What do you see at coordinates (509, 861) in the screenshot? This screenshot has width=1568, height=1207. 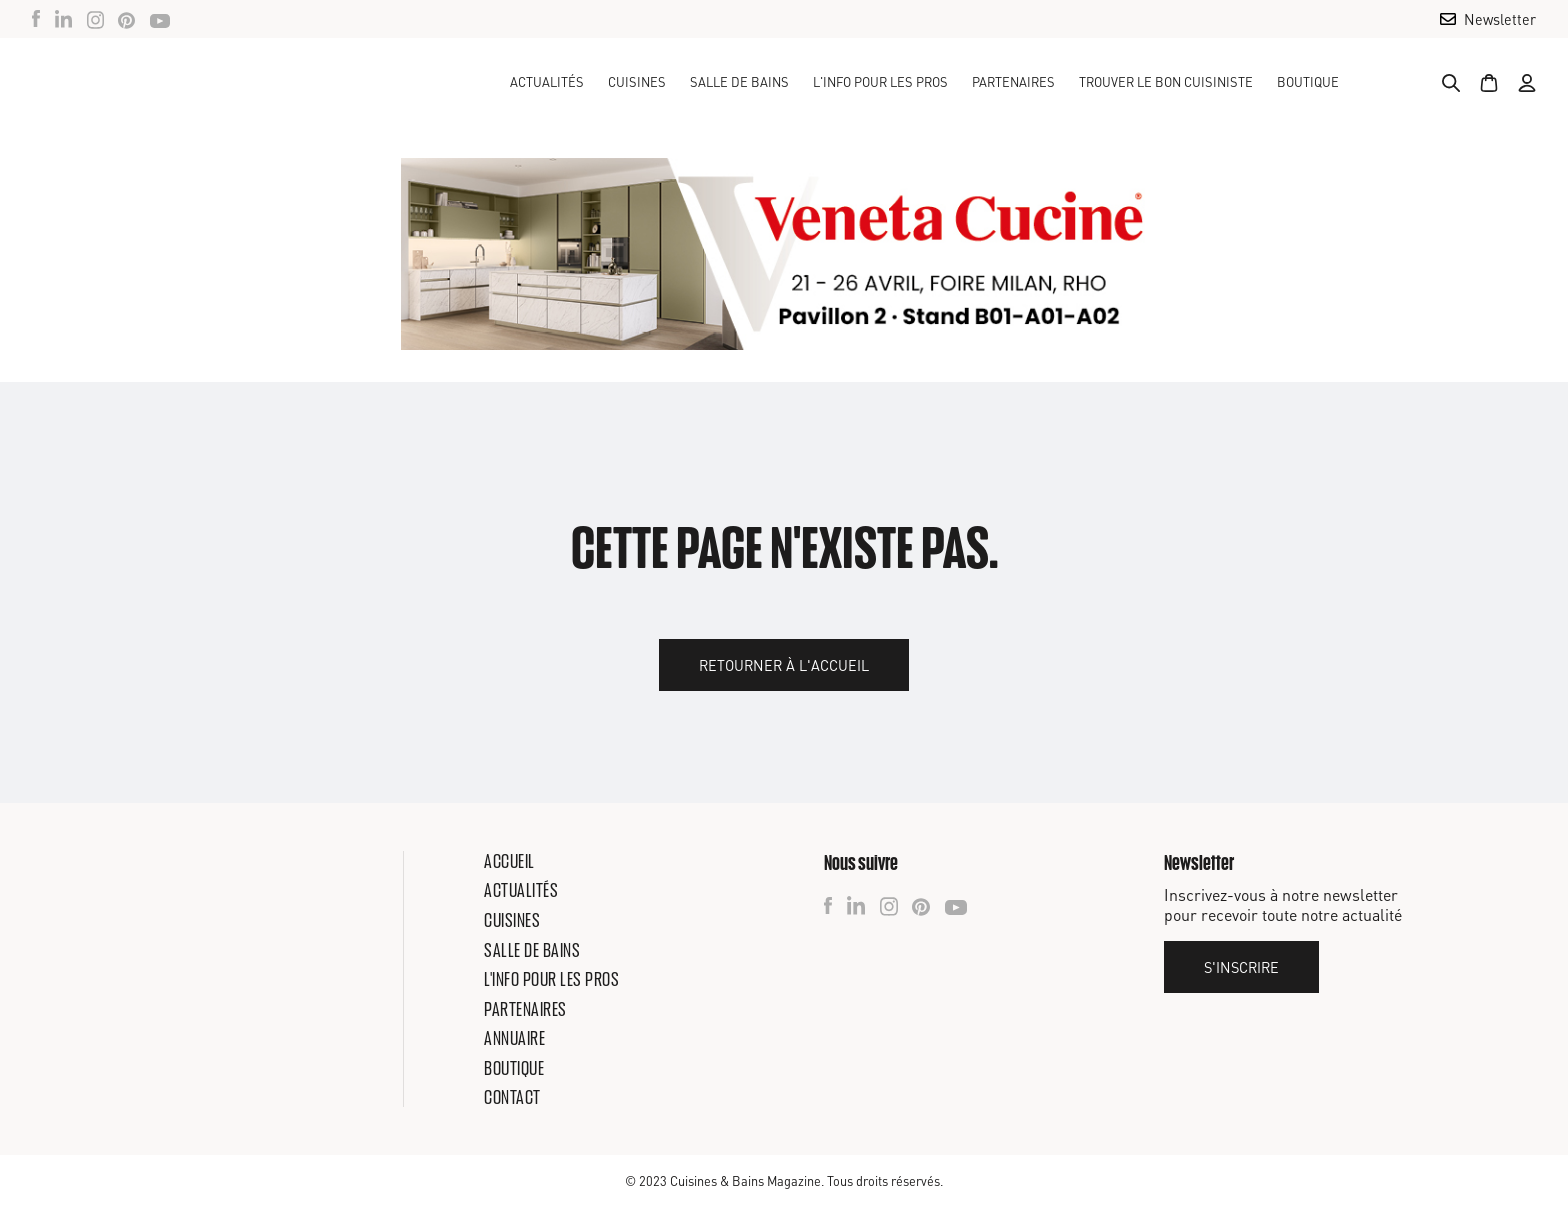 I see `Accueil` at bounding box center [509, 861].